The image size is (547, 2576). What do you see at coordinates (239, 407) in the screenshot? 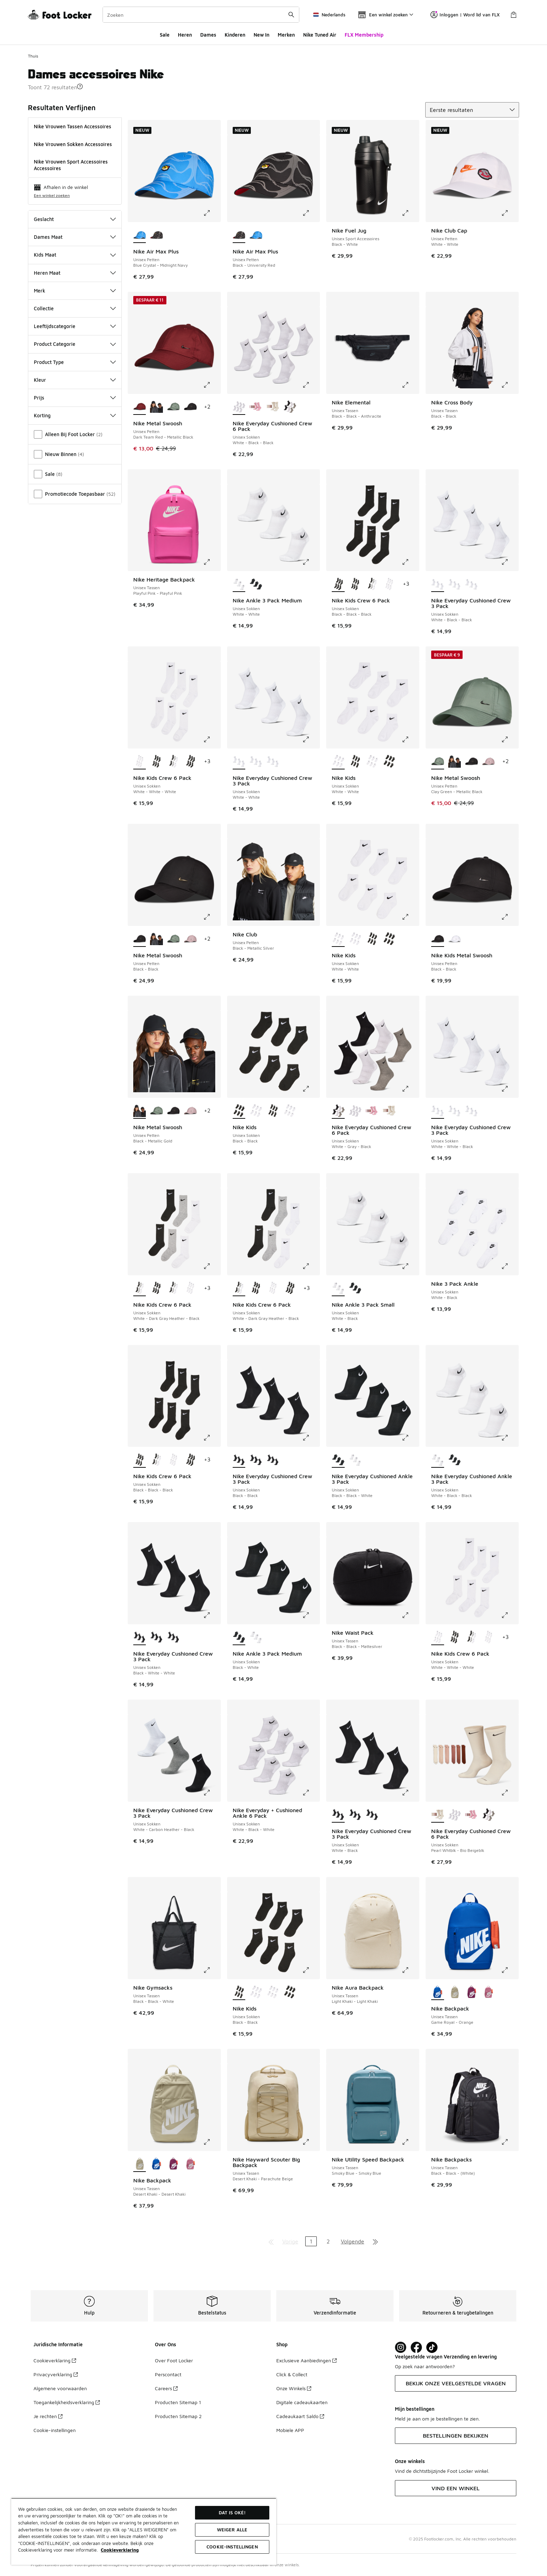
I see `[Nike Everyday Cushioned Crew 6 Pack - Unisex Sokken White-Black-Black is geselecteerd]` at bounding box center [239, 407].